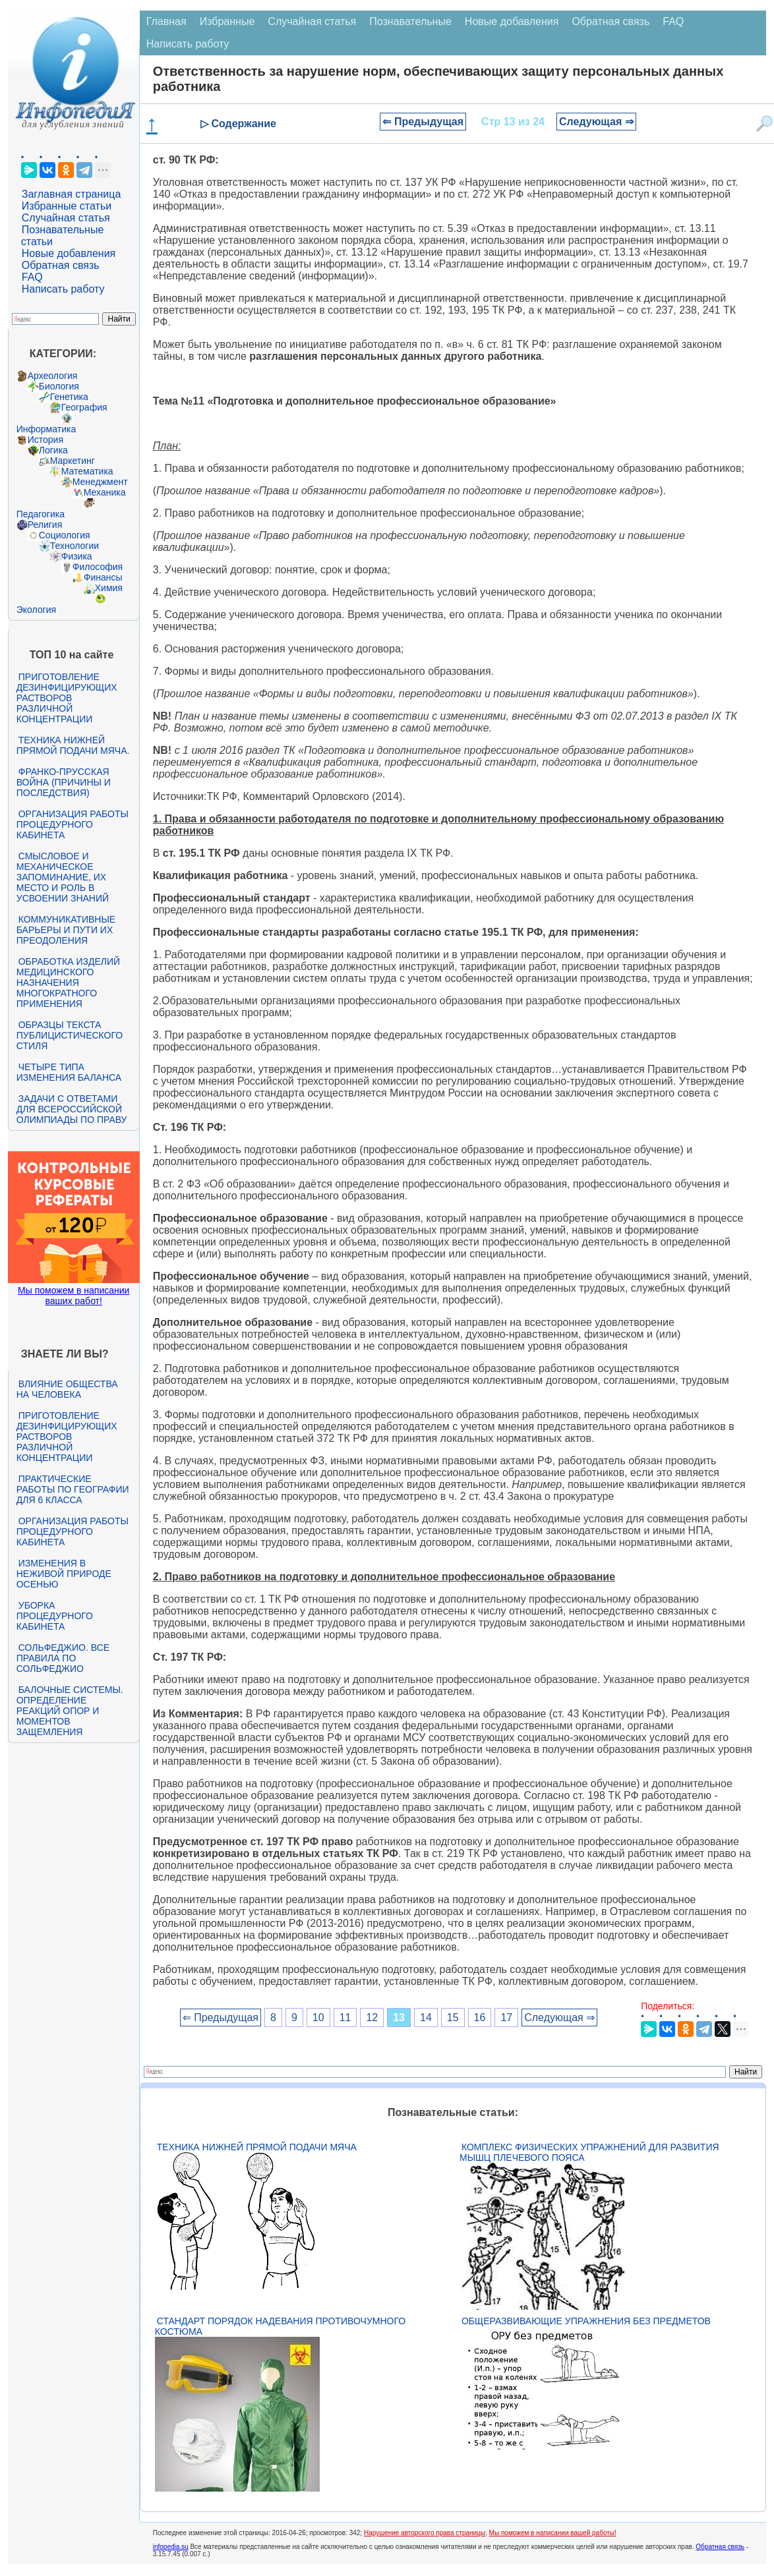 This screenshot has height=2576, width=774. What do you see at coordinates (87, 471) in the screenshot?
I see `Математика` at bounding box center [87, 471].